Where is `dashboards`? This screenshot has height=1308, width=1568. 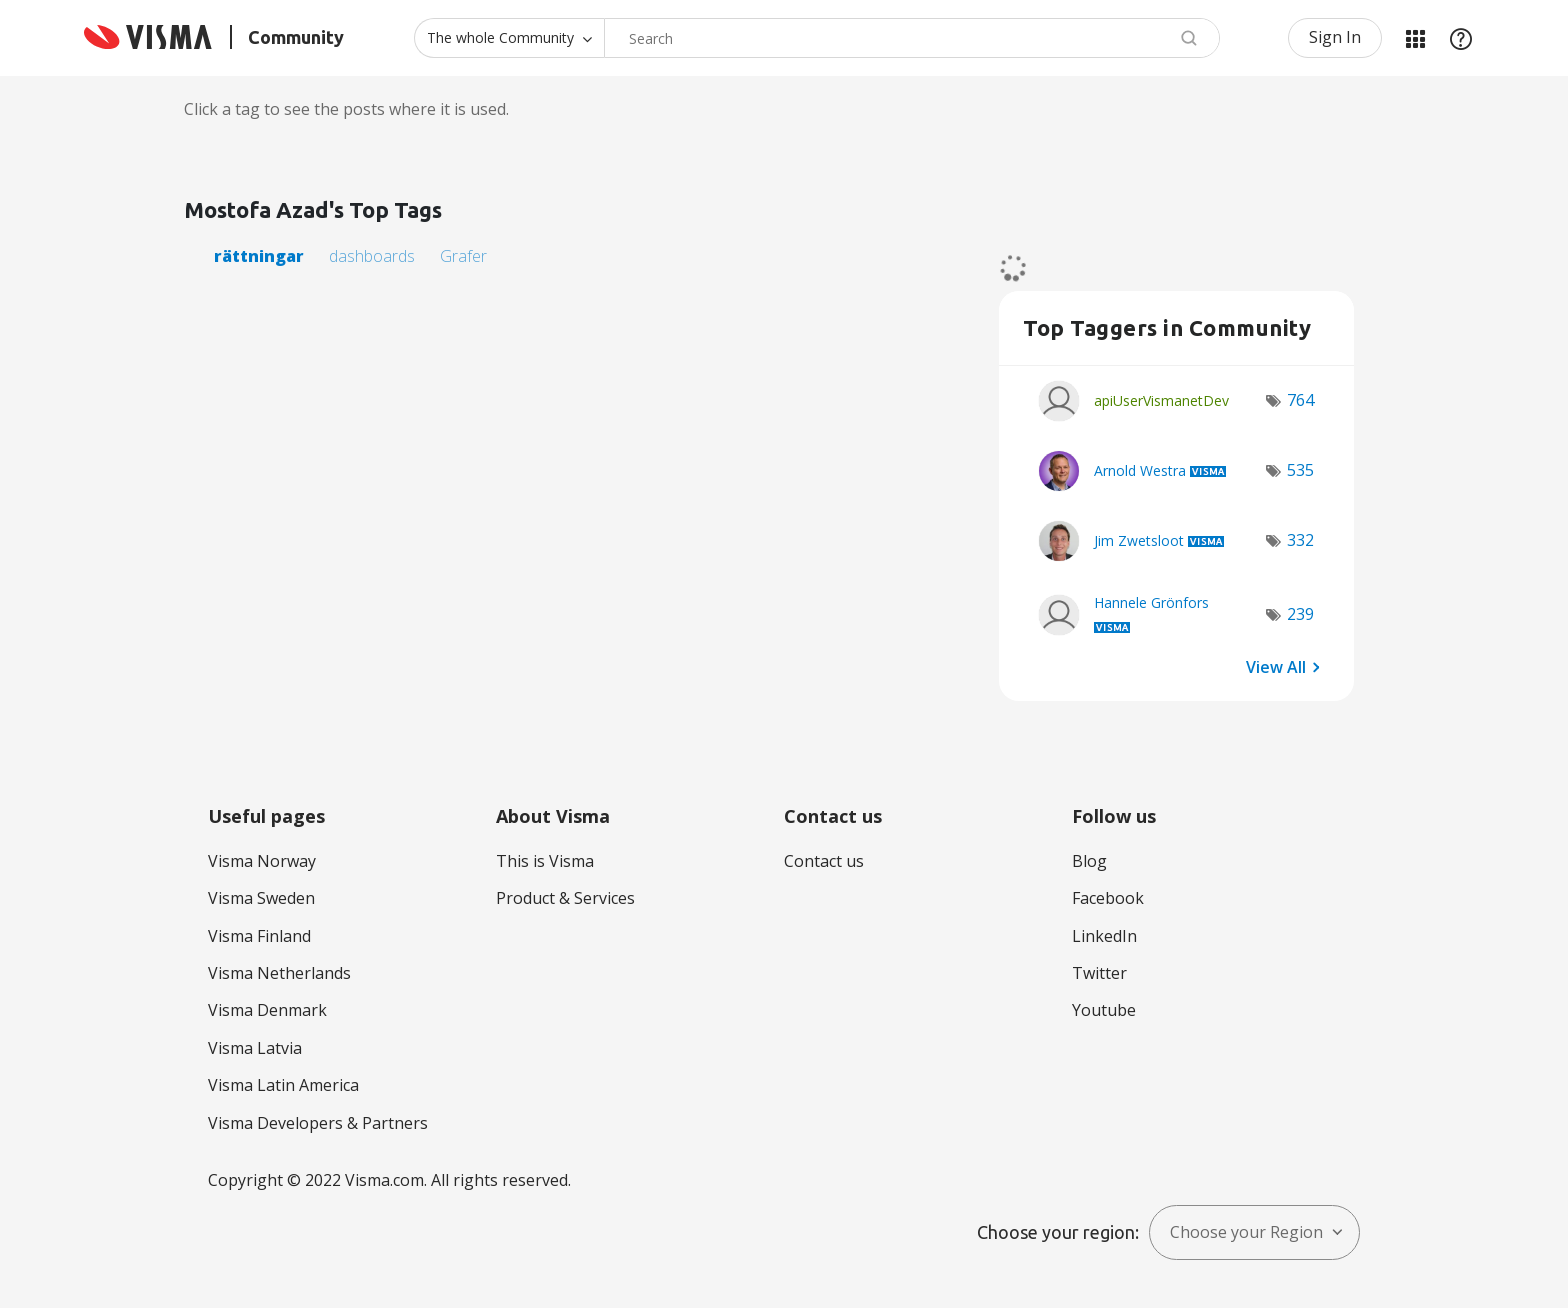 dashboards is located at coordinates (372, 256).